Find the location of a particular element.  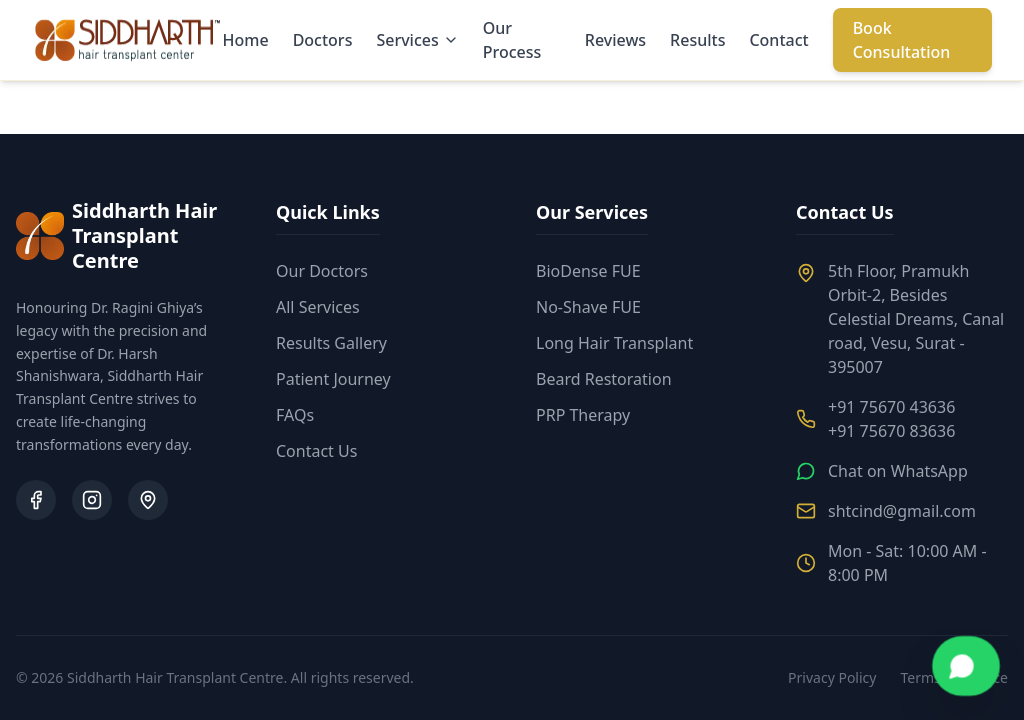

PRP Therapy is located at coordinates (583, 415).